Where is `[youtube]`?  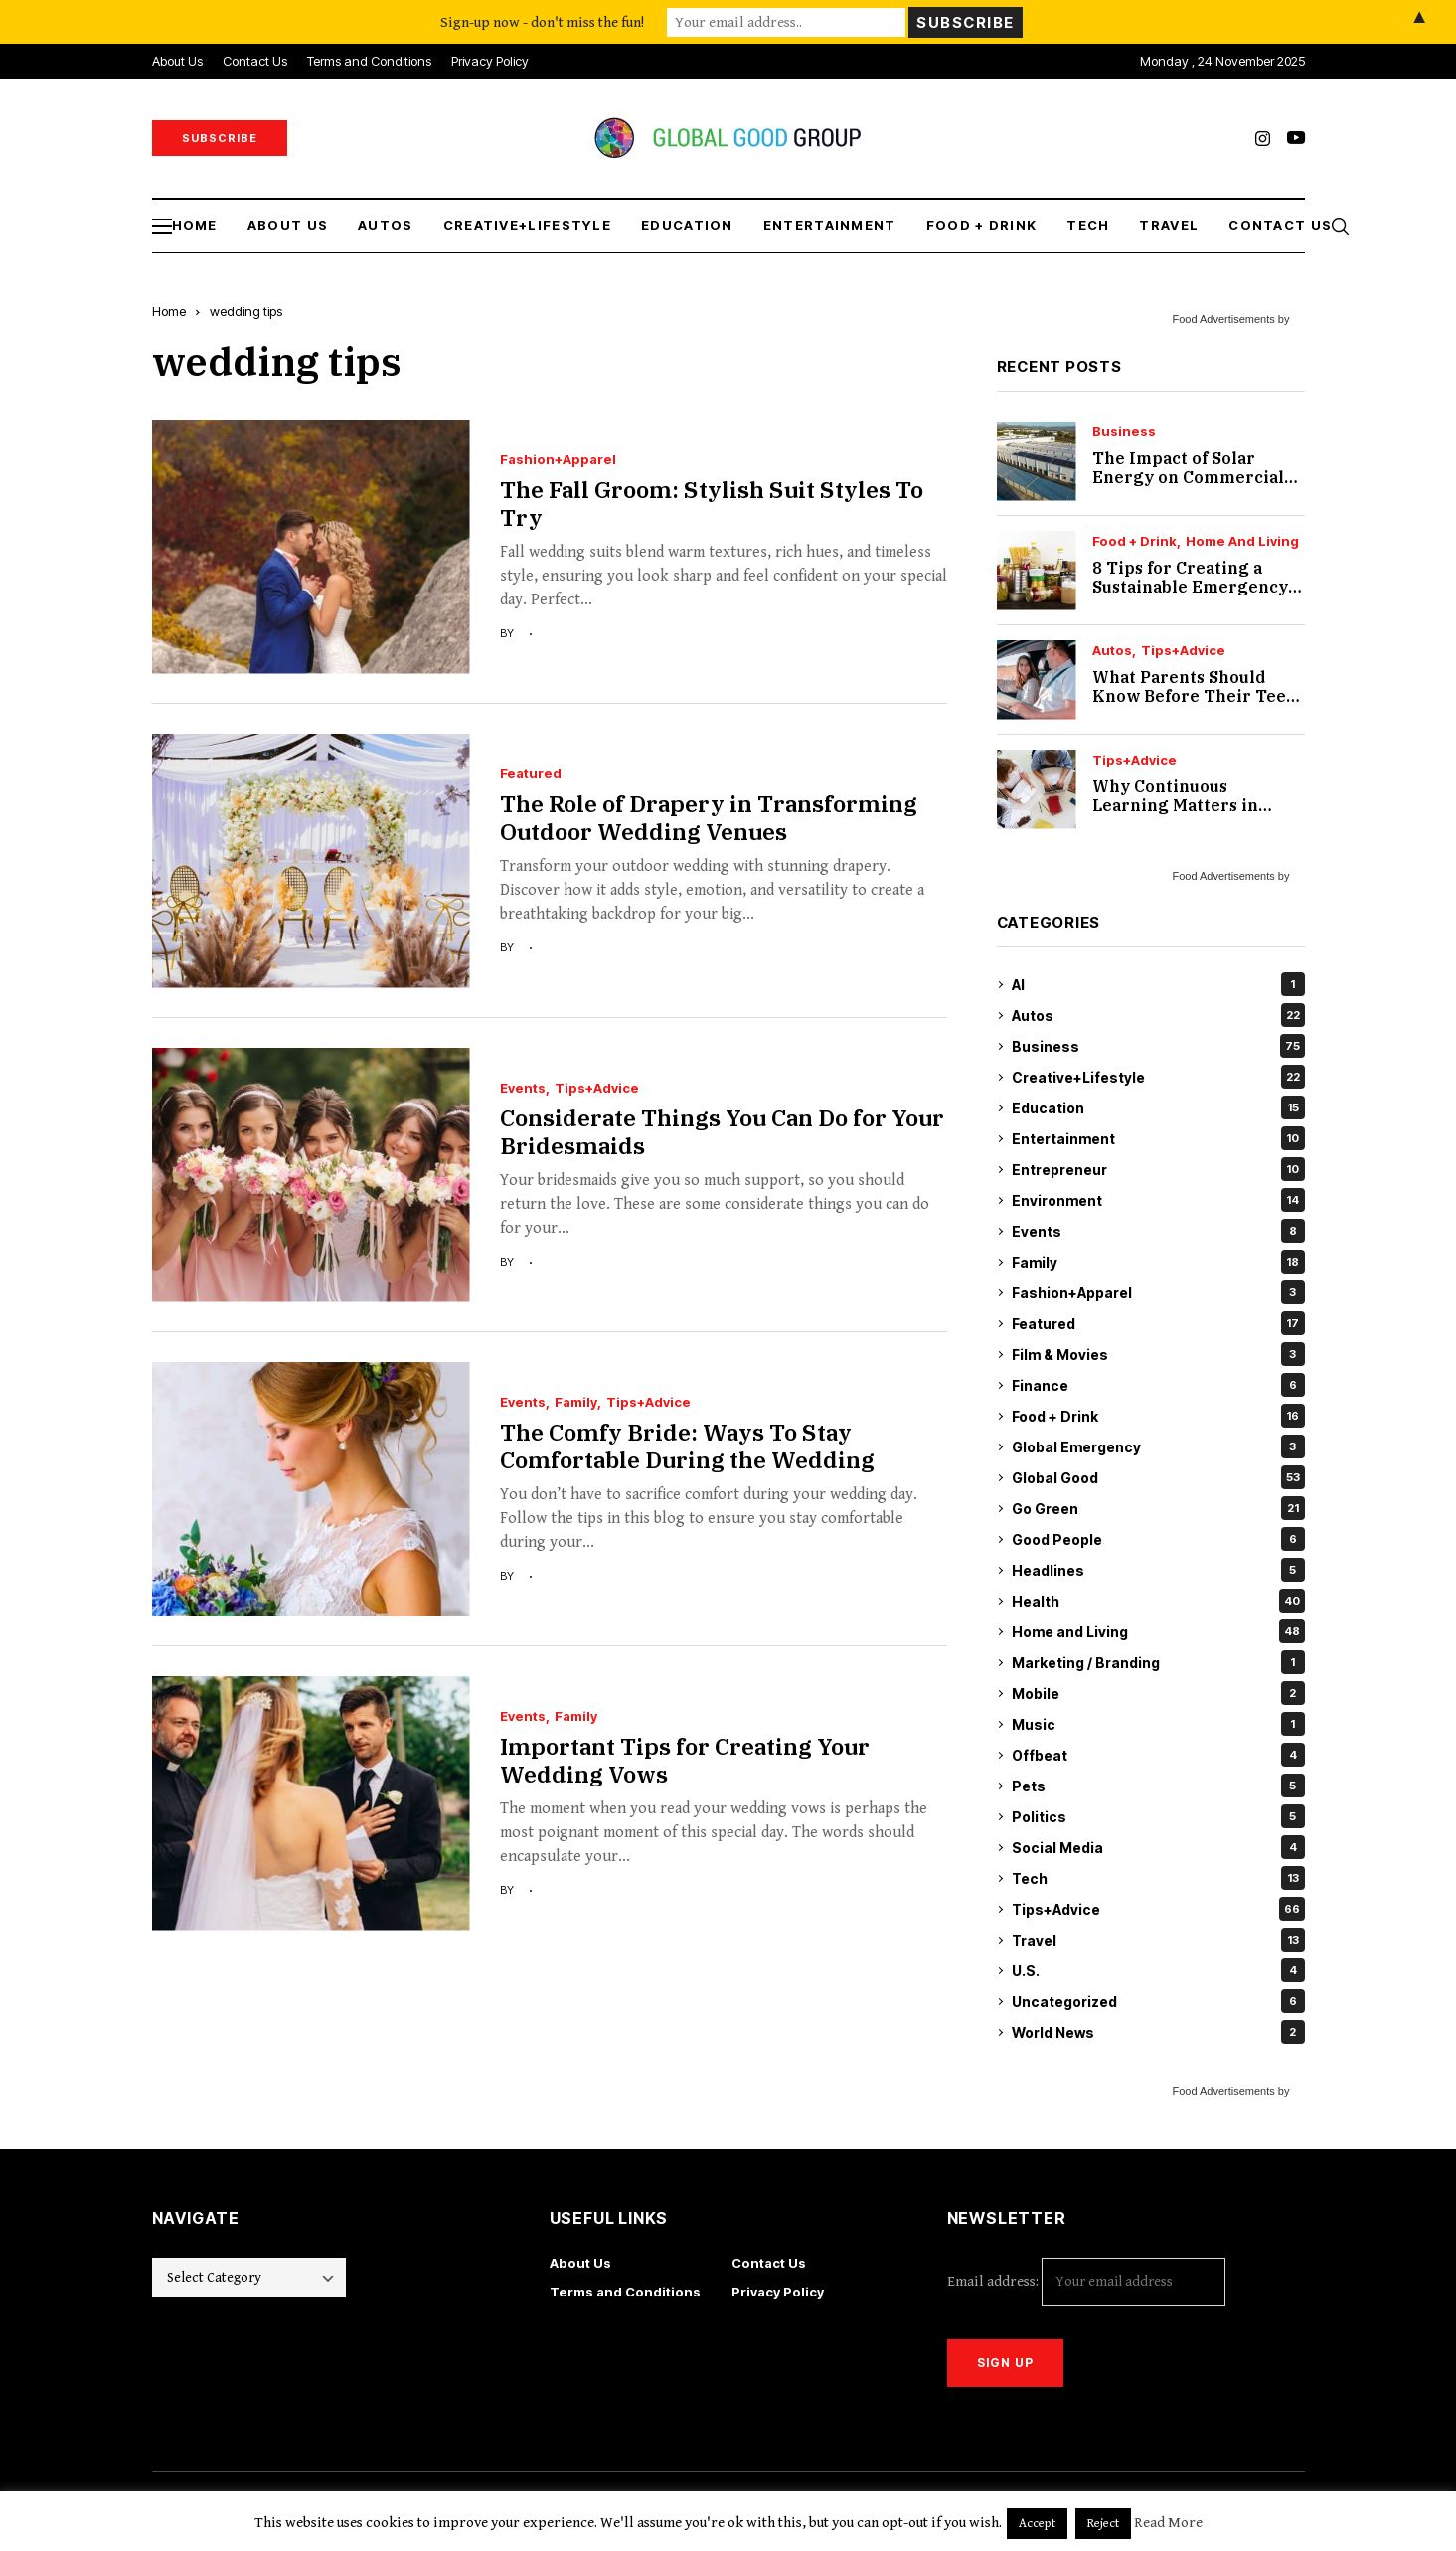 [youtube] is located at coordinates (1296, 138).